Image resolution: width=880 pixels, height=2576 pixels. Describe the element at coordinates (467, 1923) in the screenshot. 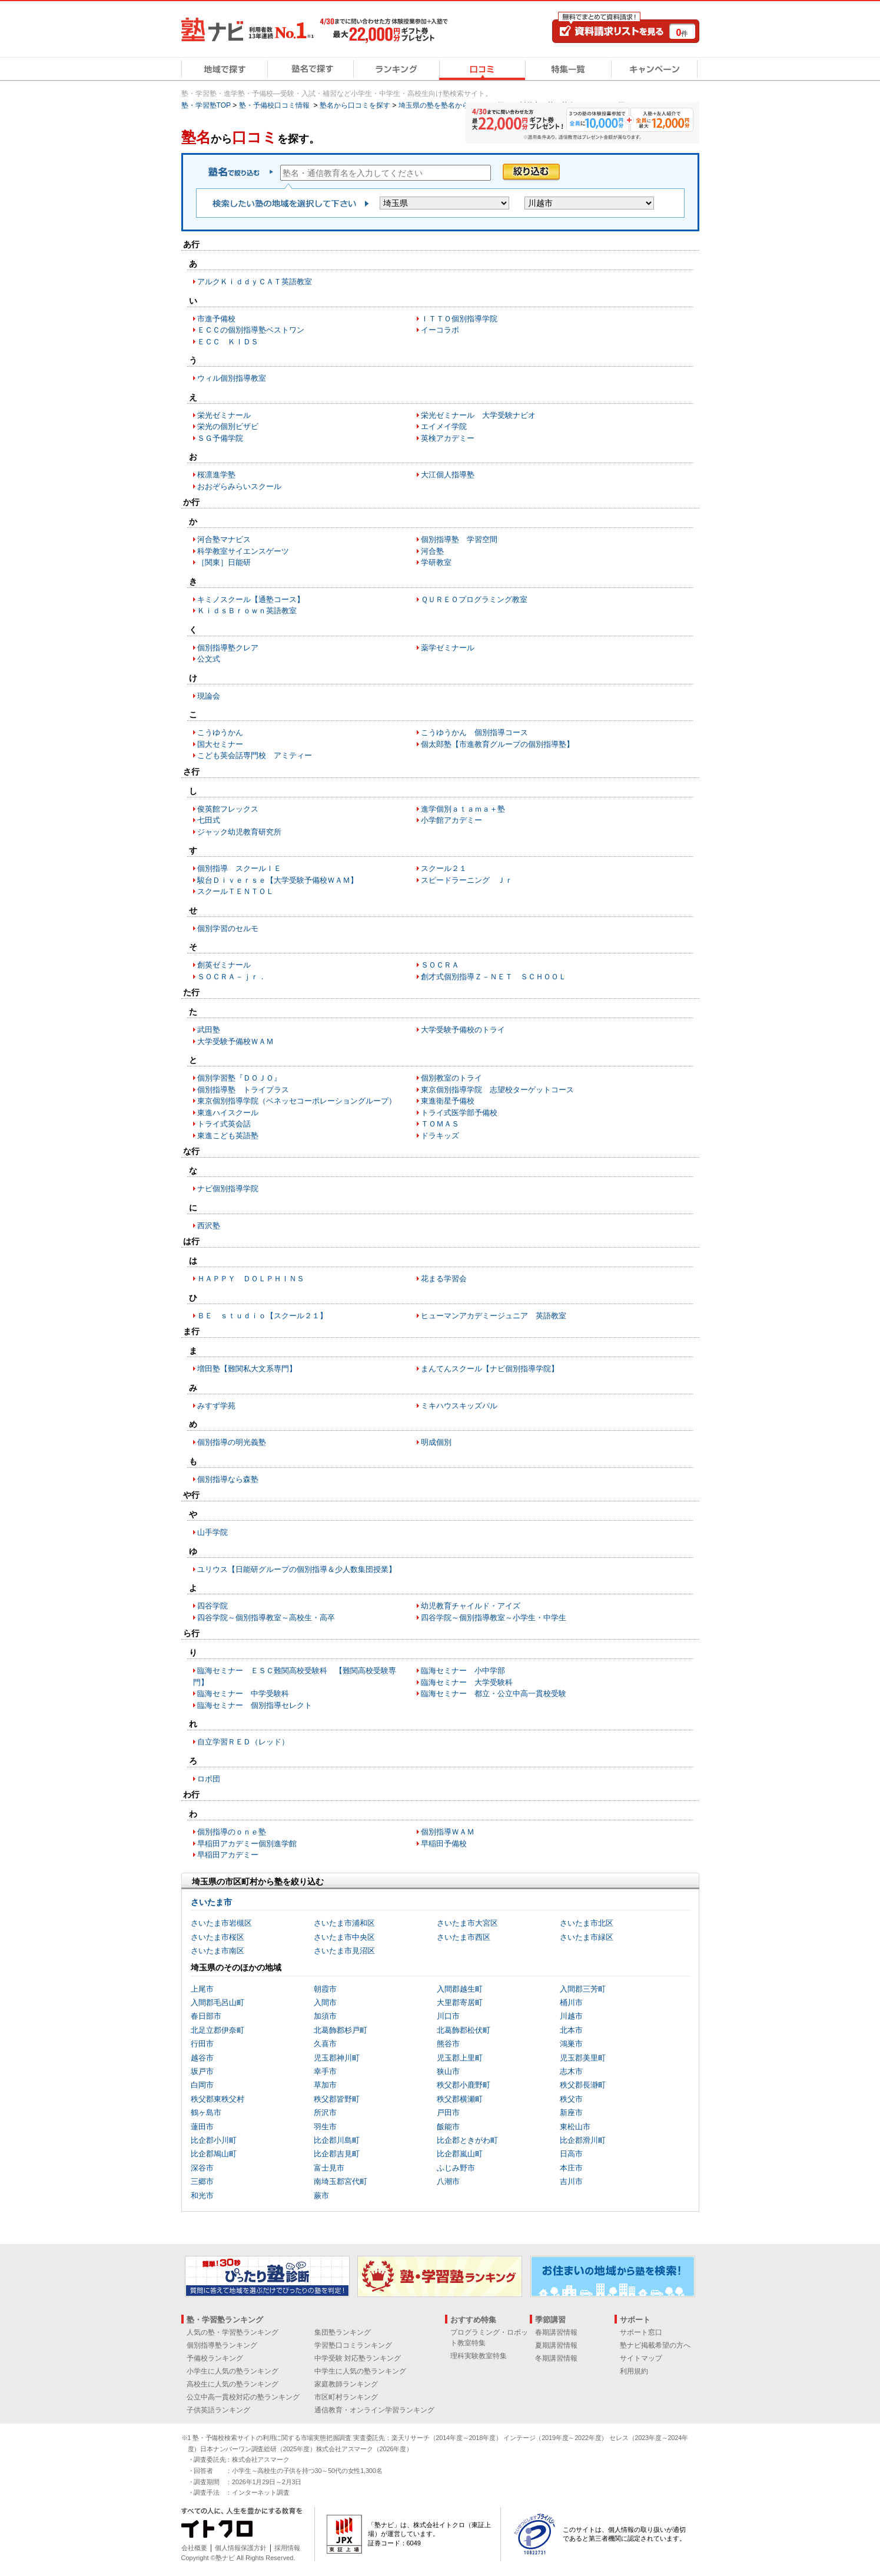

I see `さいたま市大宮区` at that location.